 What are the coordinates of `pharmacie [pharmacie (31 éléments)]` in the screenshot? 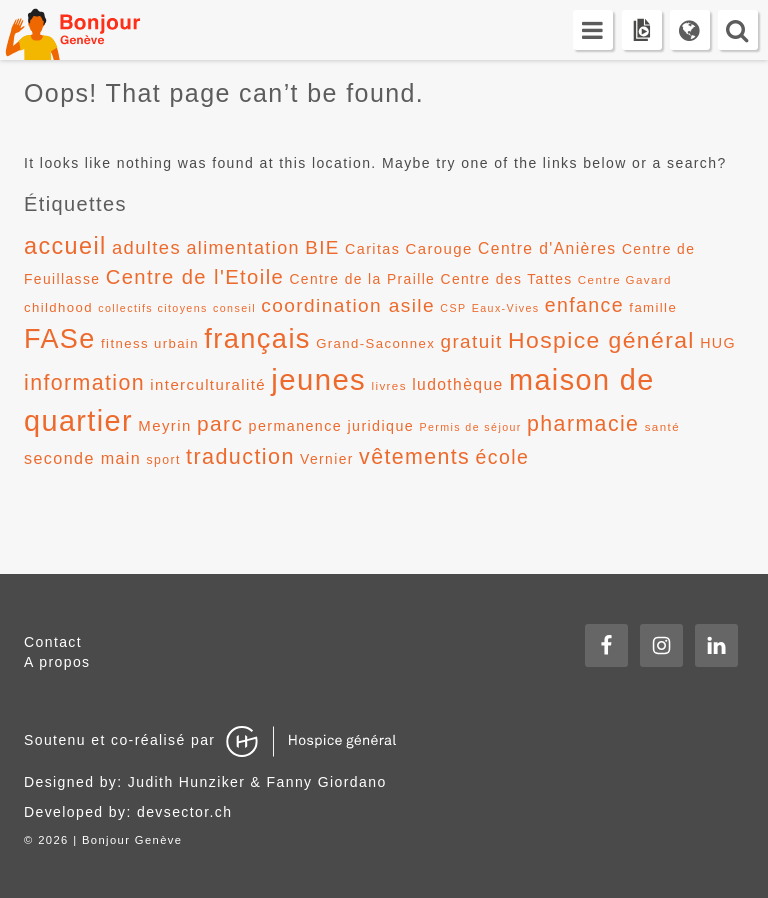 It's located at (583, 424).